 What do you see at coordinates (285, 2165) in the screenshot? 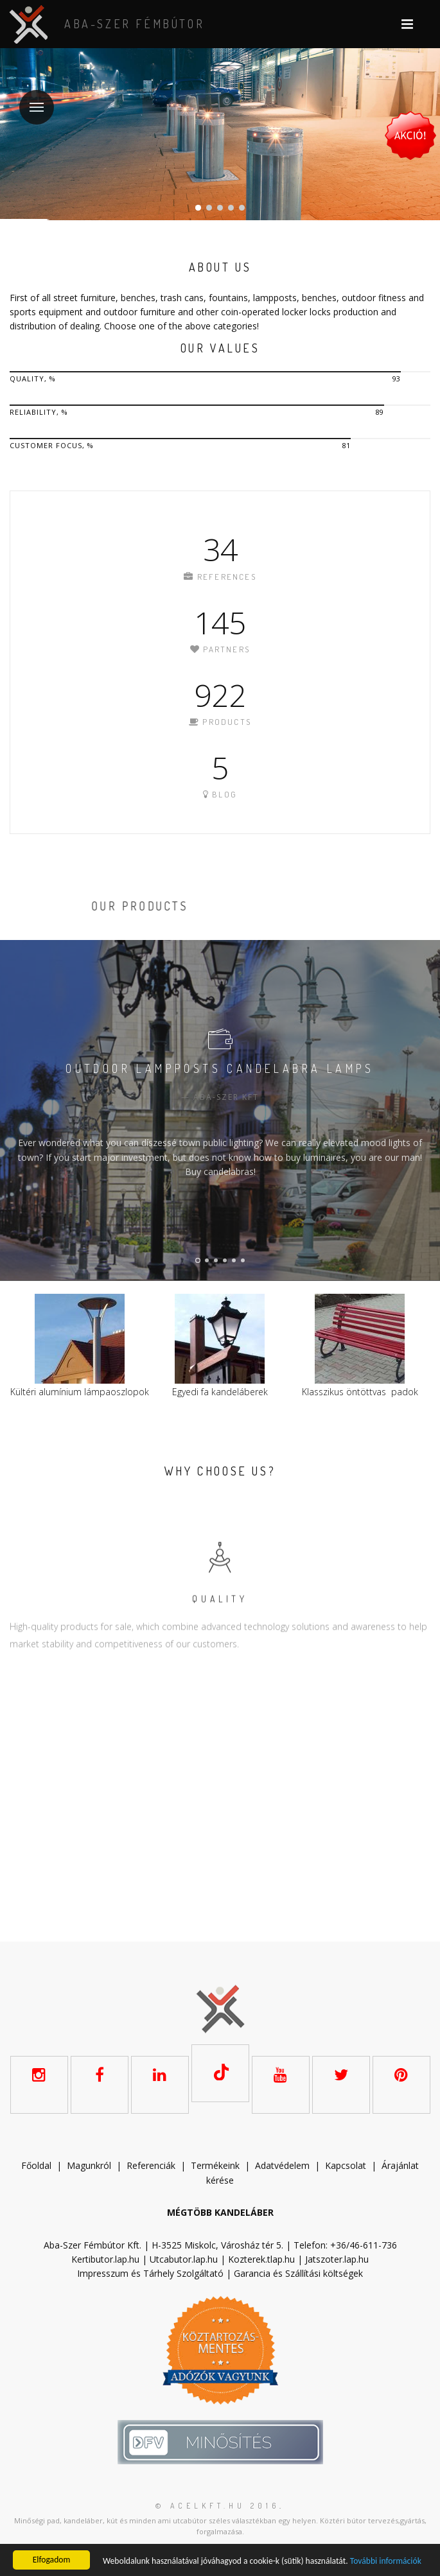
I see `datvédelem` at bounding box center [285, 2165].